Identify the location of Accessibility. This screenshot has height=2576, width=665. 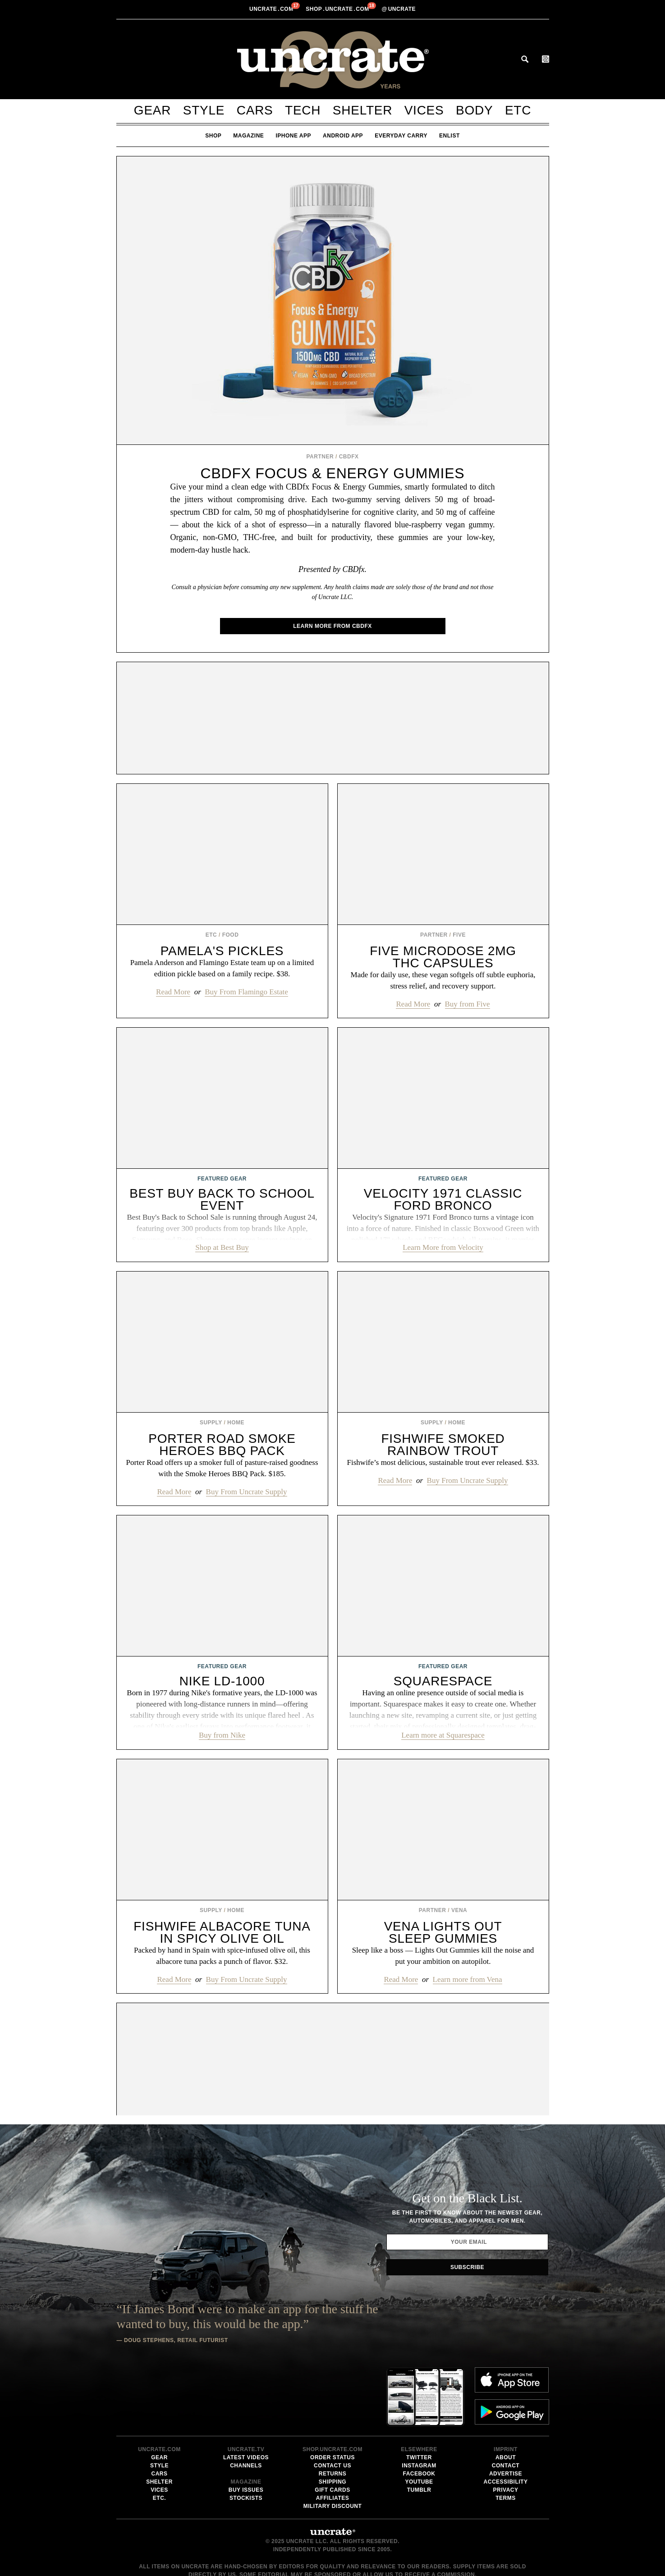
(506, 2410).